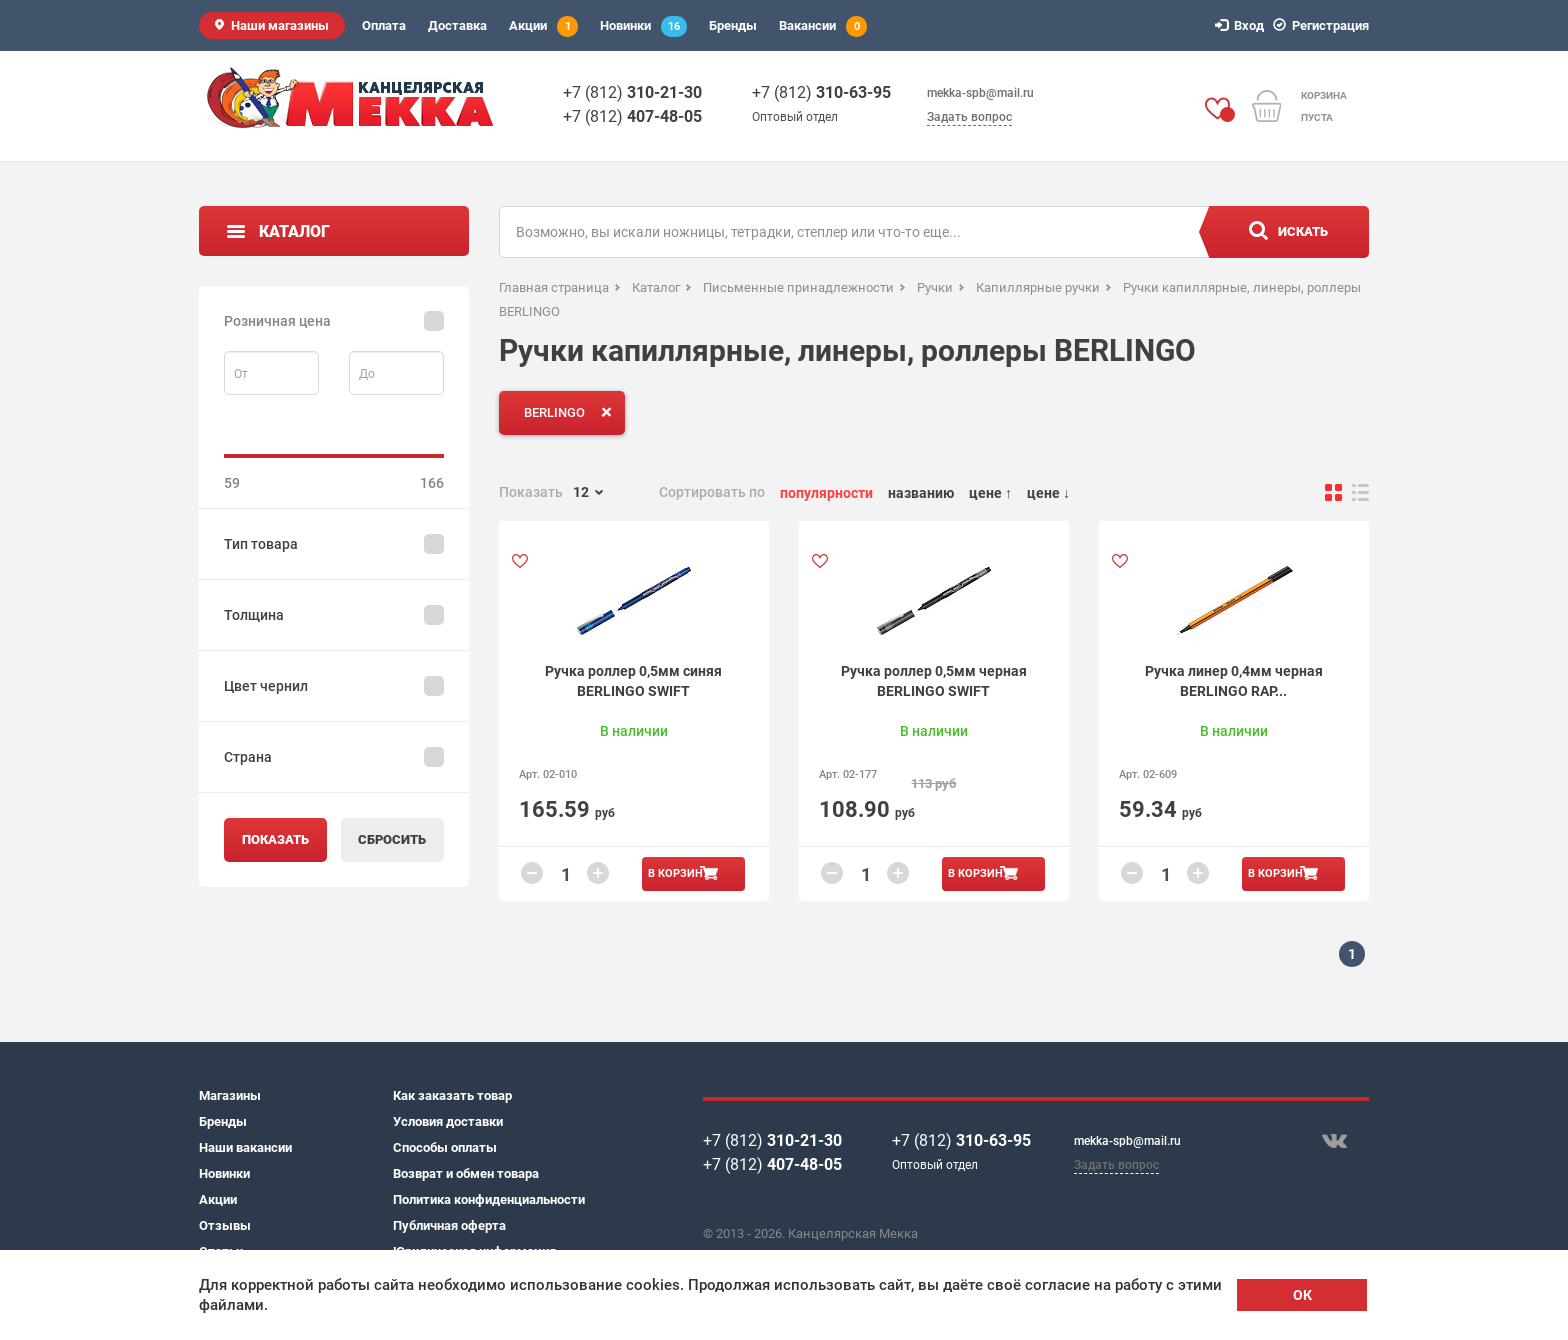 Image resolution: width=1568 pixels, height=1340 pixels. I want to click on BERLINGO, so click(572, 412).